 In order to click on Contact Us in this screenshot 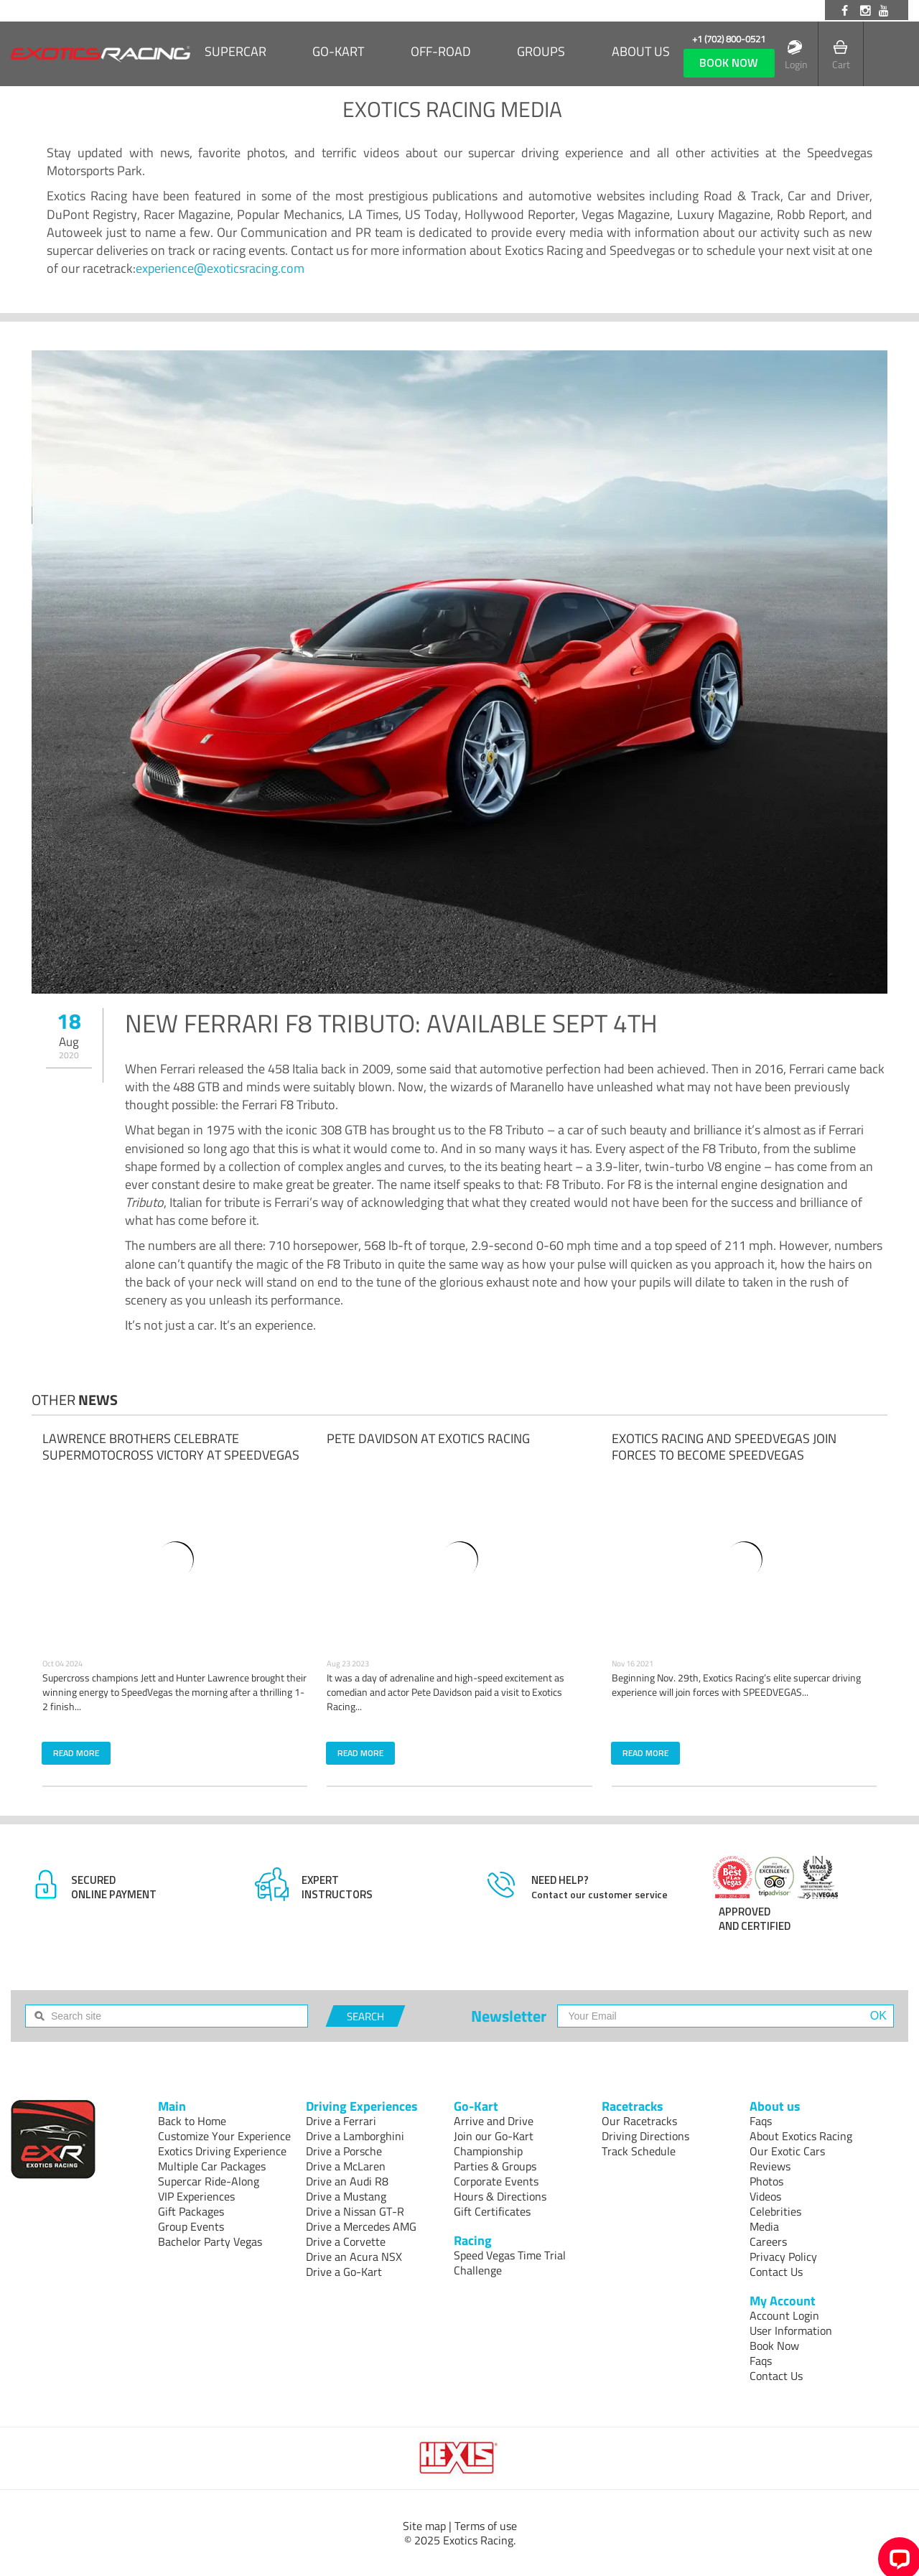, I will do `click(776, 2271)`.